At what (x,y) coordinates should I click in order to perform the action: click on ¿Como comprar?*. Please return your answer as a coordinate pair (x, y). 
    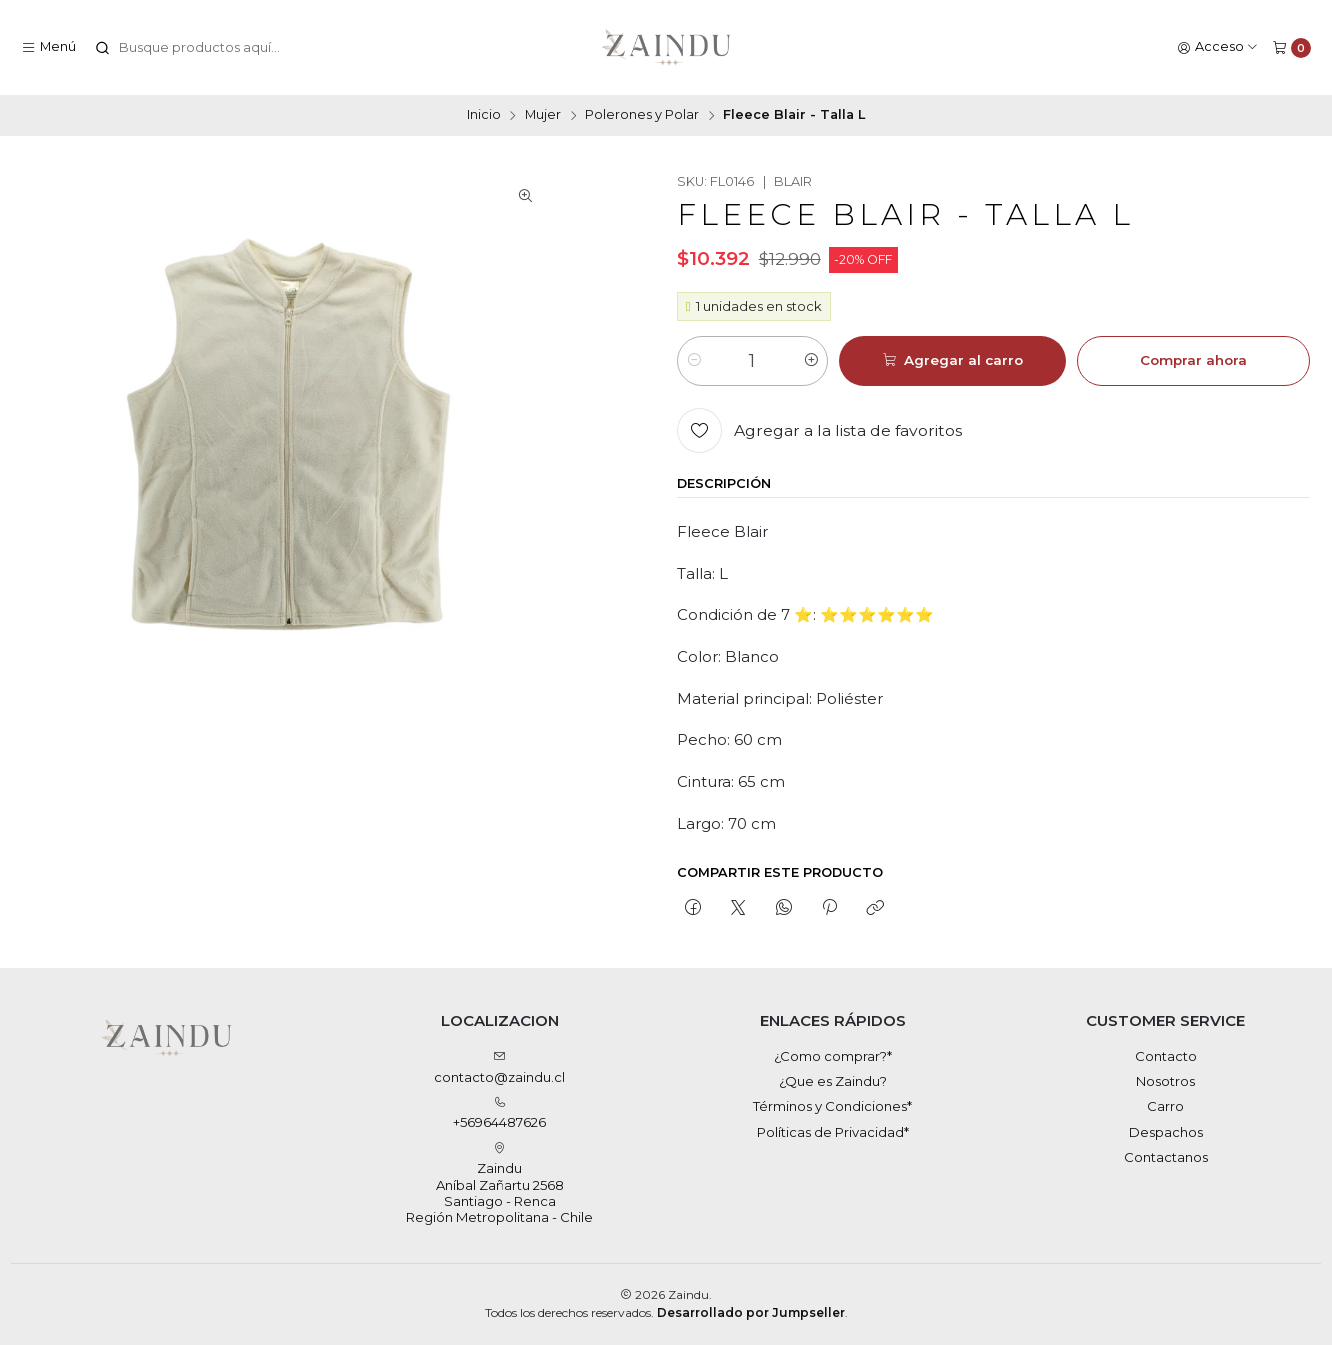
    Looking at the image, I should click on (833, 1056).